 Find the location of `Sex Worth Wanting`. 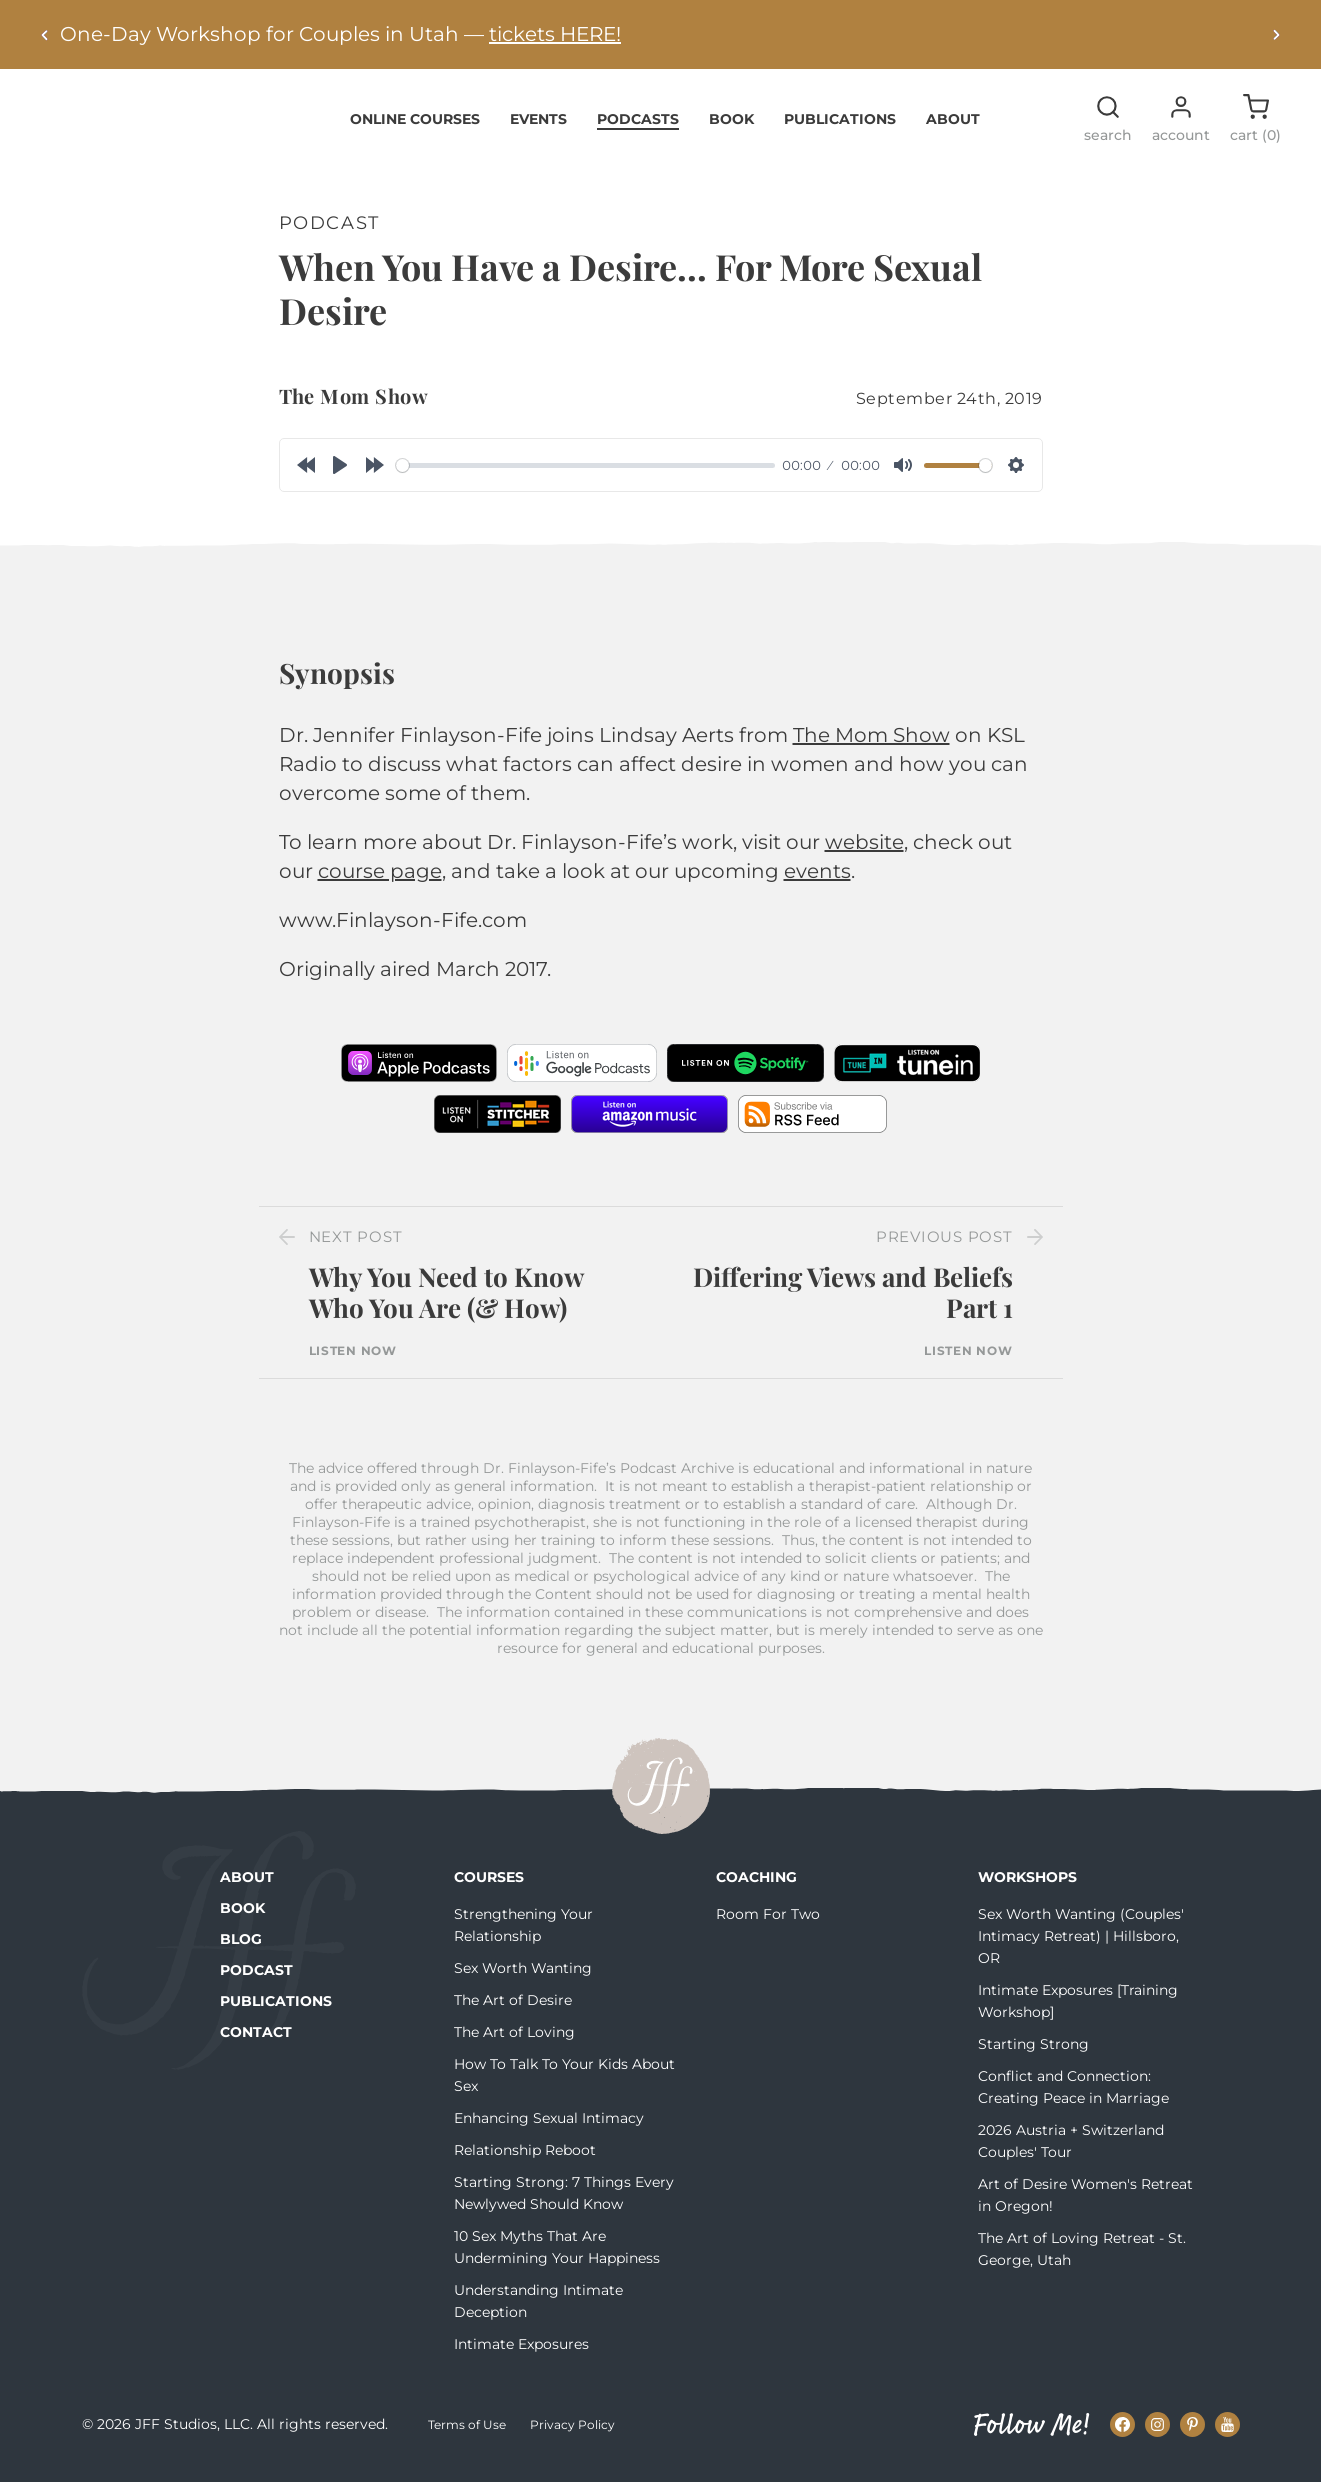

Sex Worth Wanting is located at coordinates (523, 1979).